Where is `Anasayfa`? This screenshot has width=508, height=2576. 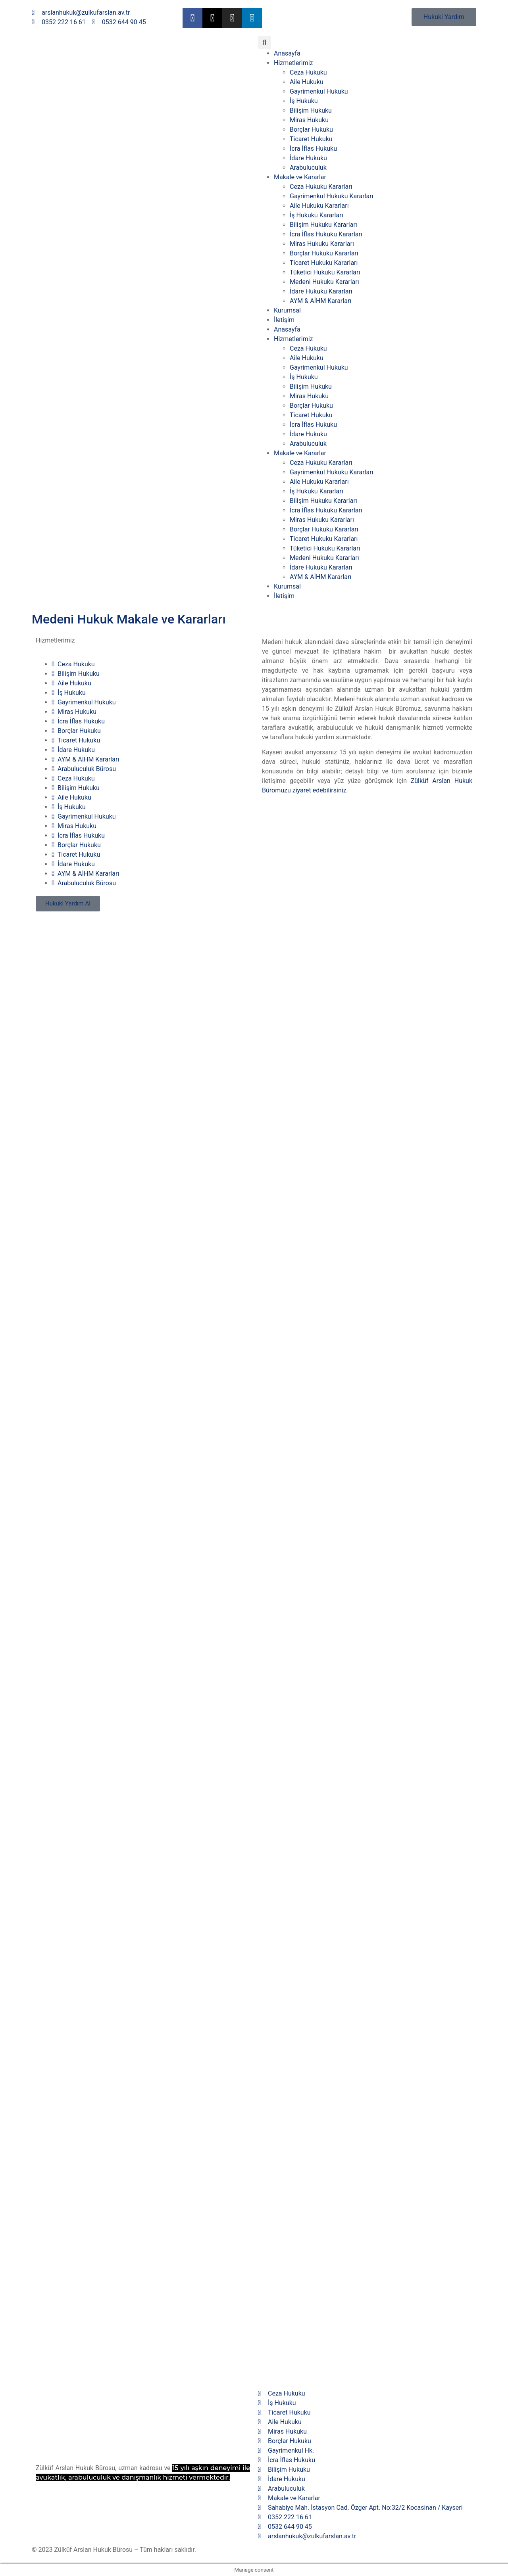
Anasayfa is located at coordinates (287, 53).